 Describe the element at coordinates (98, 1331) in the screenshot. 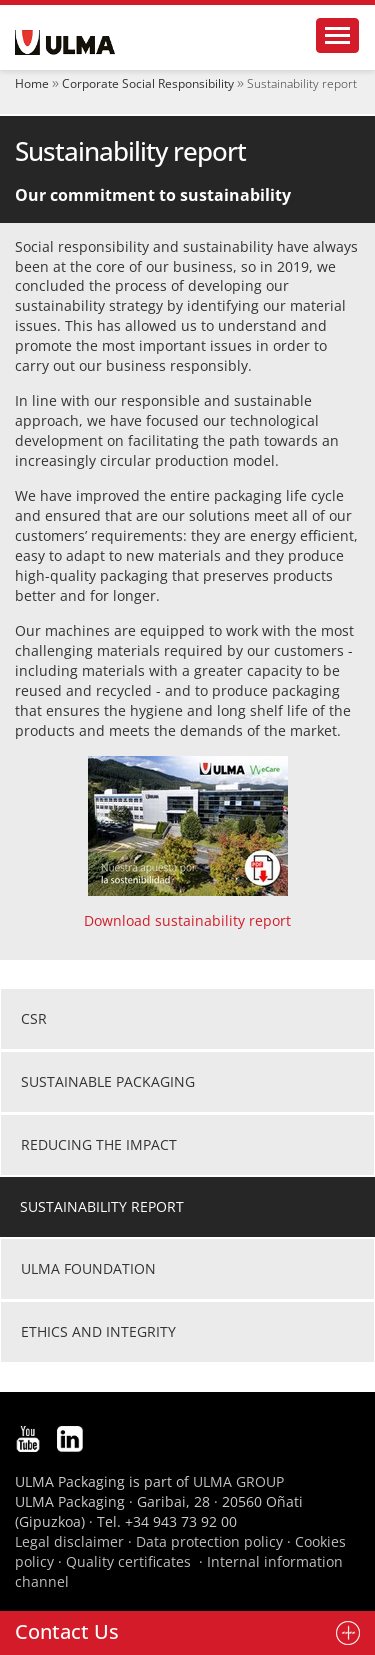

I see `Ethics and integrity` at that location.